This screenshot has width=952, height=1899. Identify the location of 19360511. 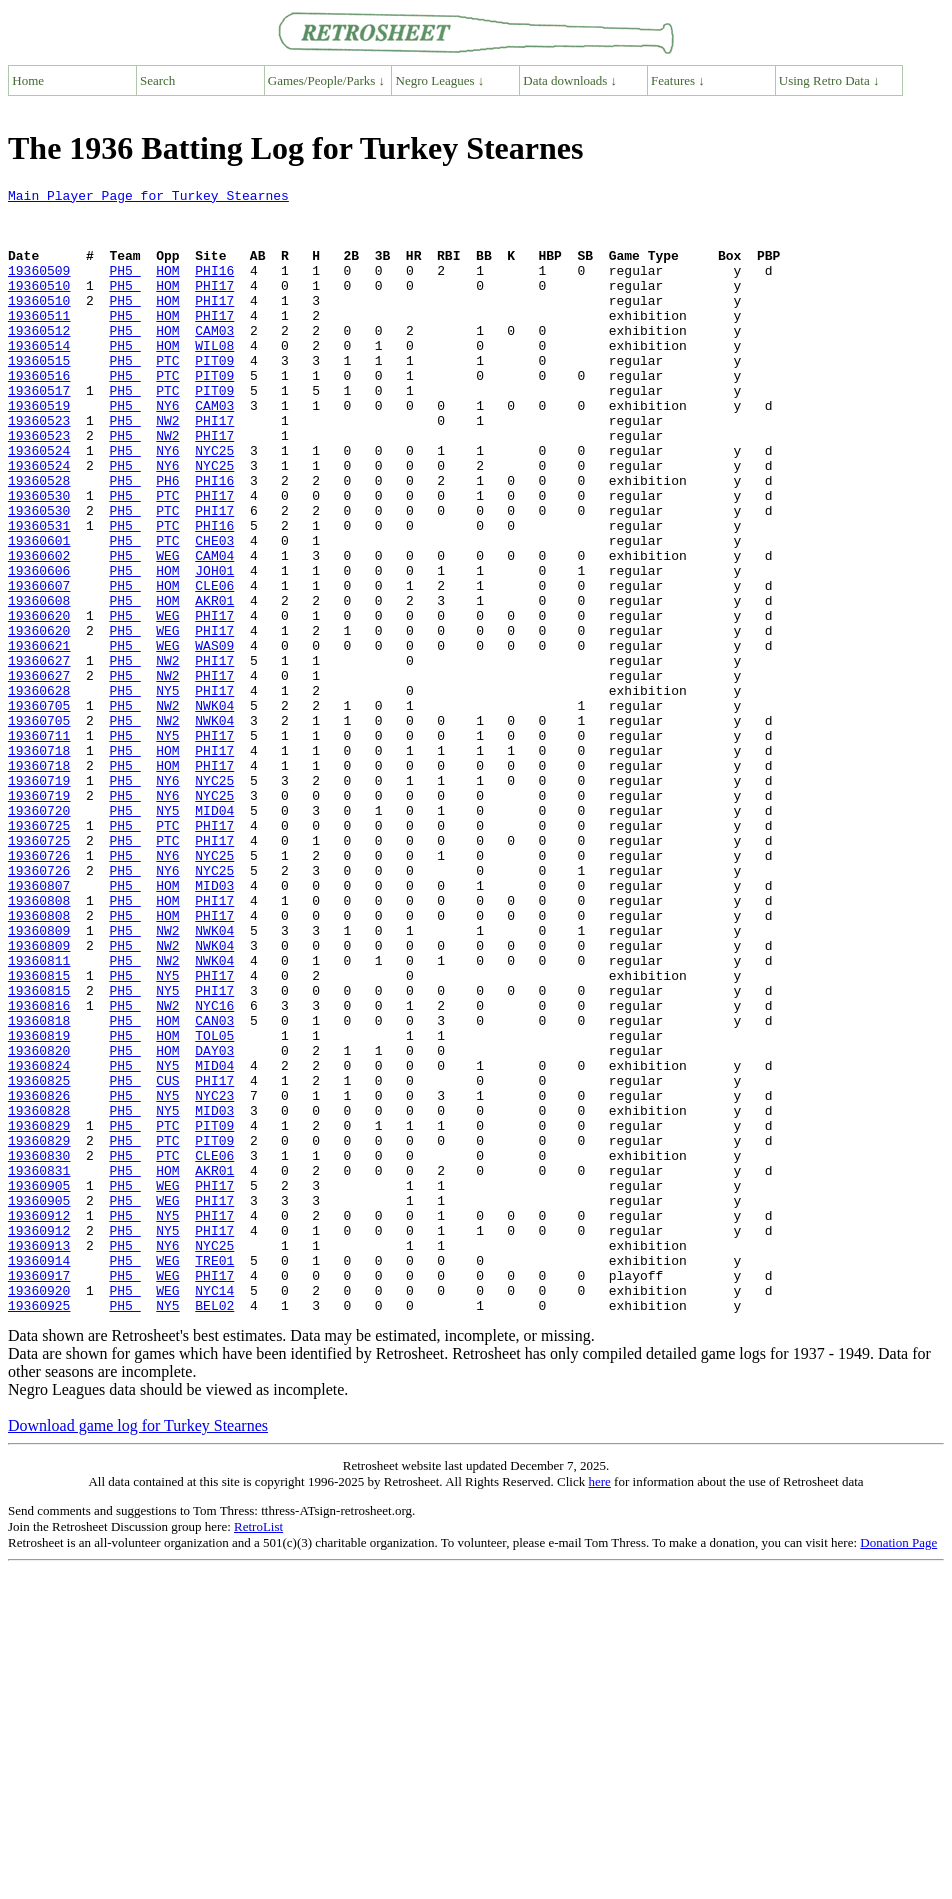
(39, 342).